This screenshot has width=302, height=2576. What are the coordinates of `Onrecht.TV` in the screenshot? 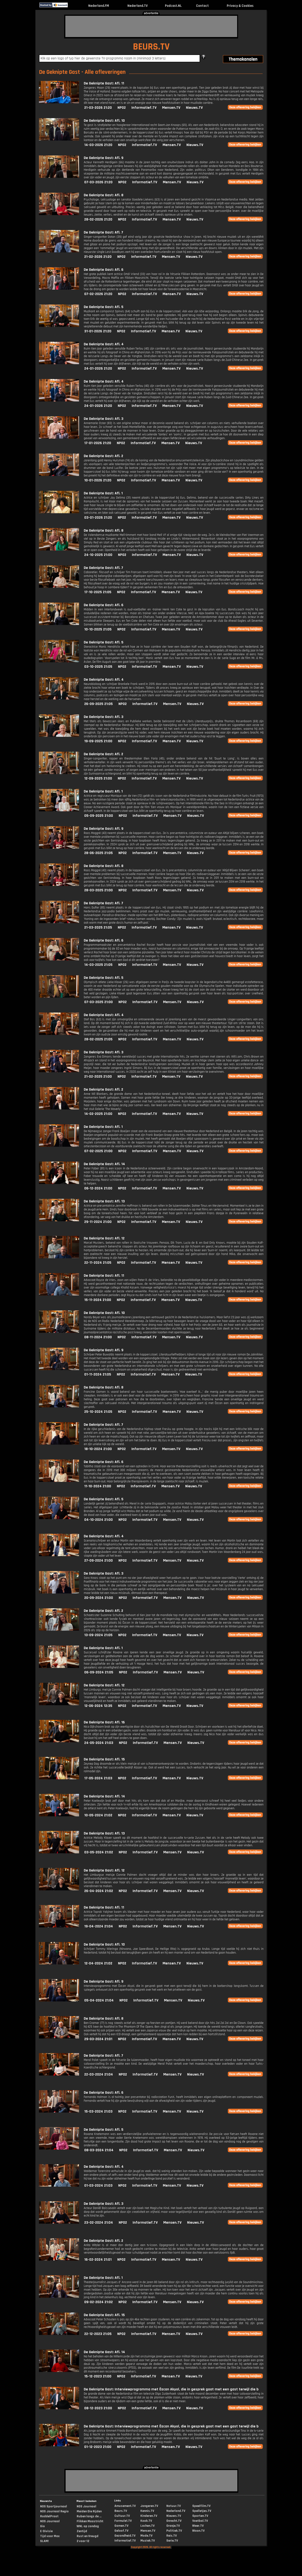 It's located at (173, 2521).